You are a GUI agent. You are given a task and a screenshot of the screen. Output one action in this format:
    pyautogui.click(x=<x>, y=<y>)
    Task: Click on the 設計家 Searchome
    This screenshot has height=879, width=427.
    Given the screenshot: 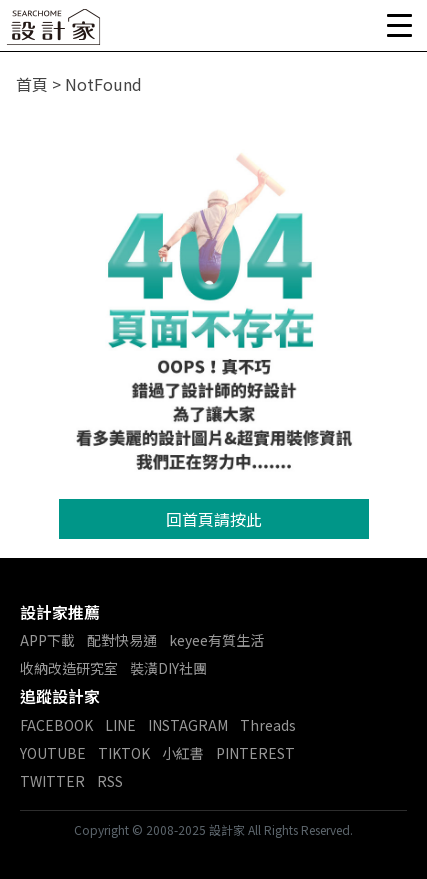 What is the action you would take?
    pyautogui.click(x=55, y=32)
    